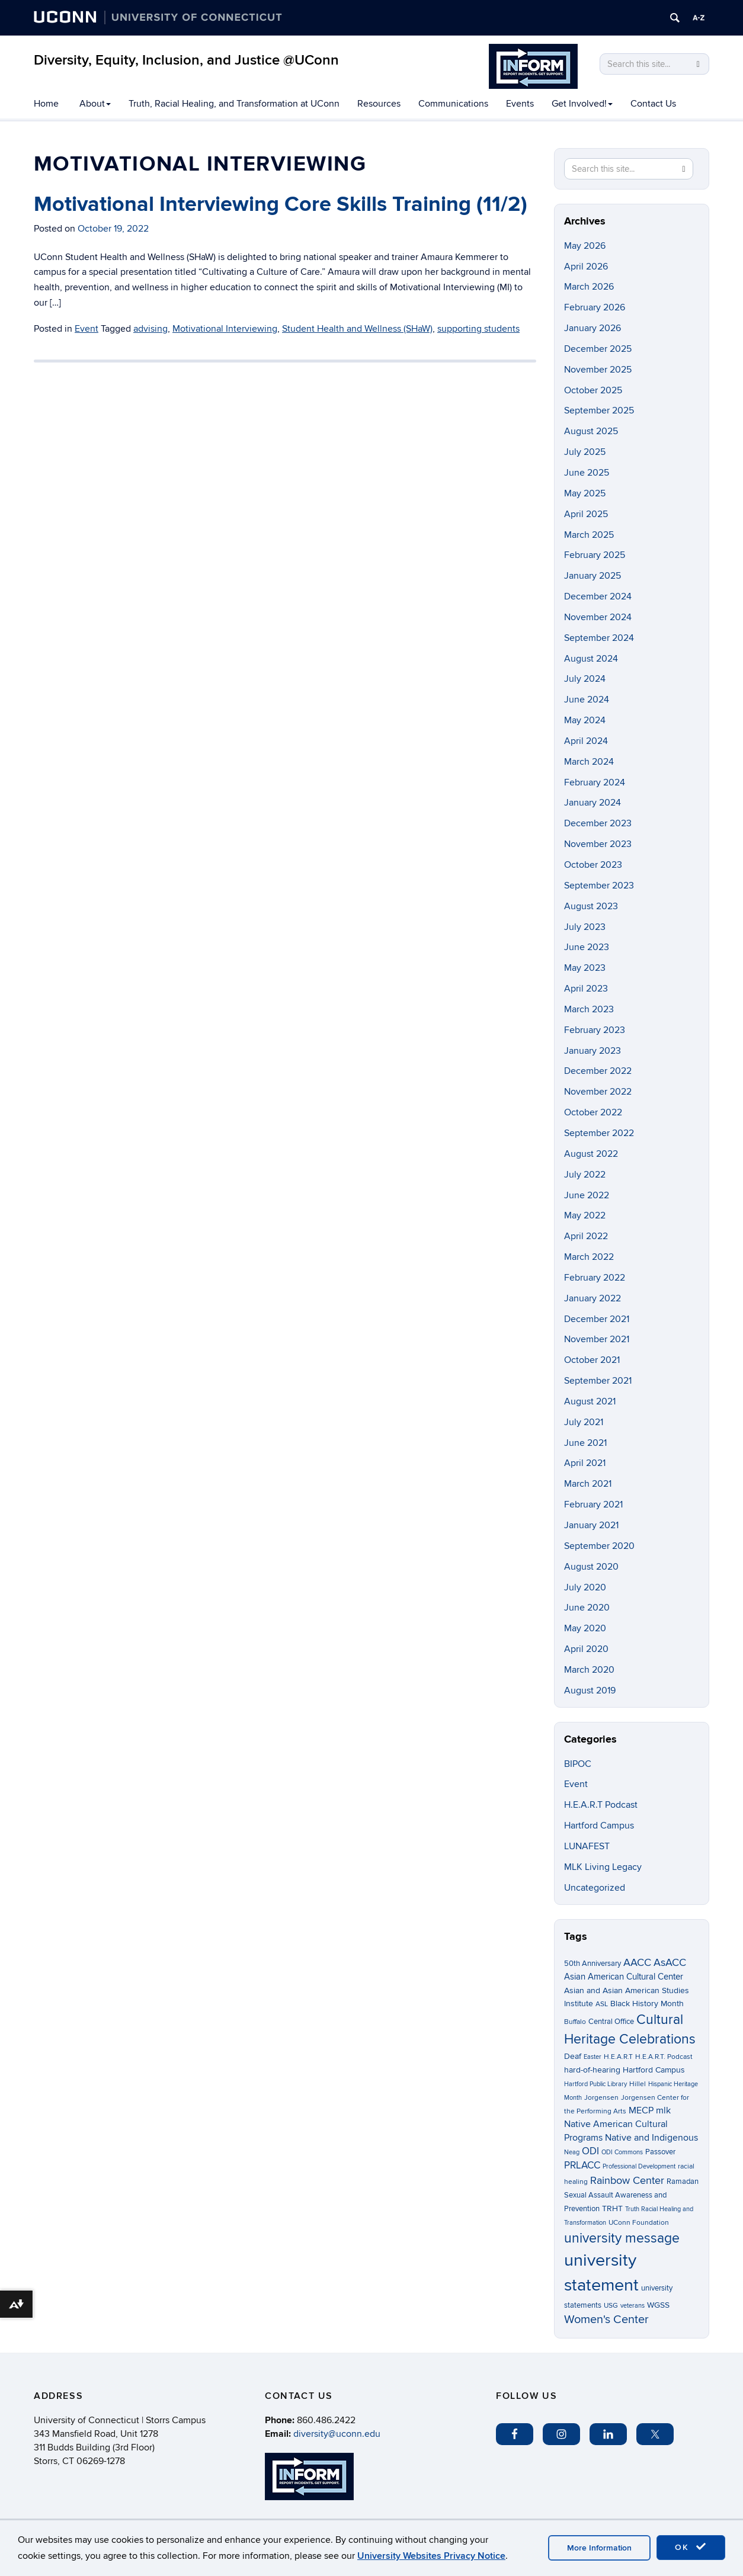 The image size is (743, 2576). What do you see at coordinates (587, 1607) in the screenshot?
I see `June 2020` at bounding box center [587, 1607].